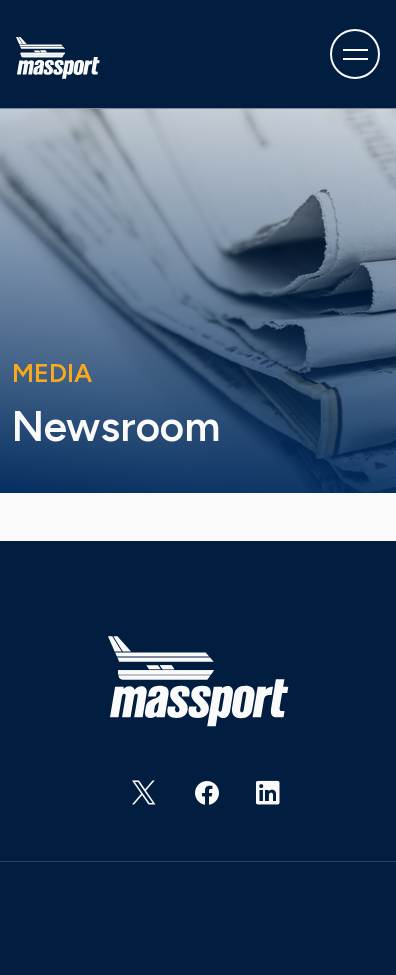  What do you see at coordinates (132, 800) in the screenshot?
I see `https://twitter.com/Massport` at bounding box center [132, 800].